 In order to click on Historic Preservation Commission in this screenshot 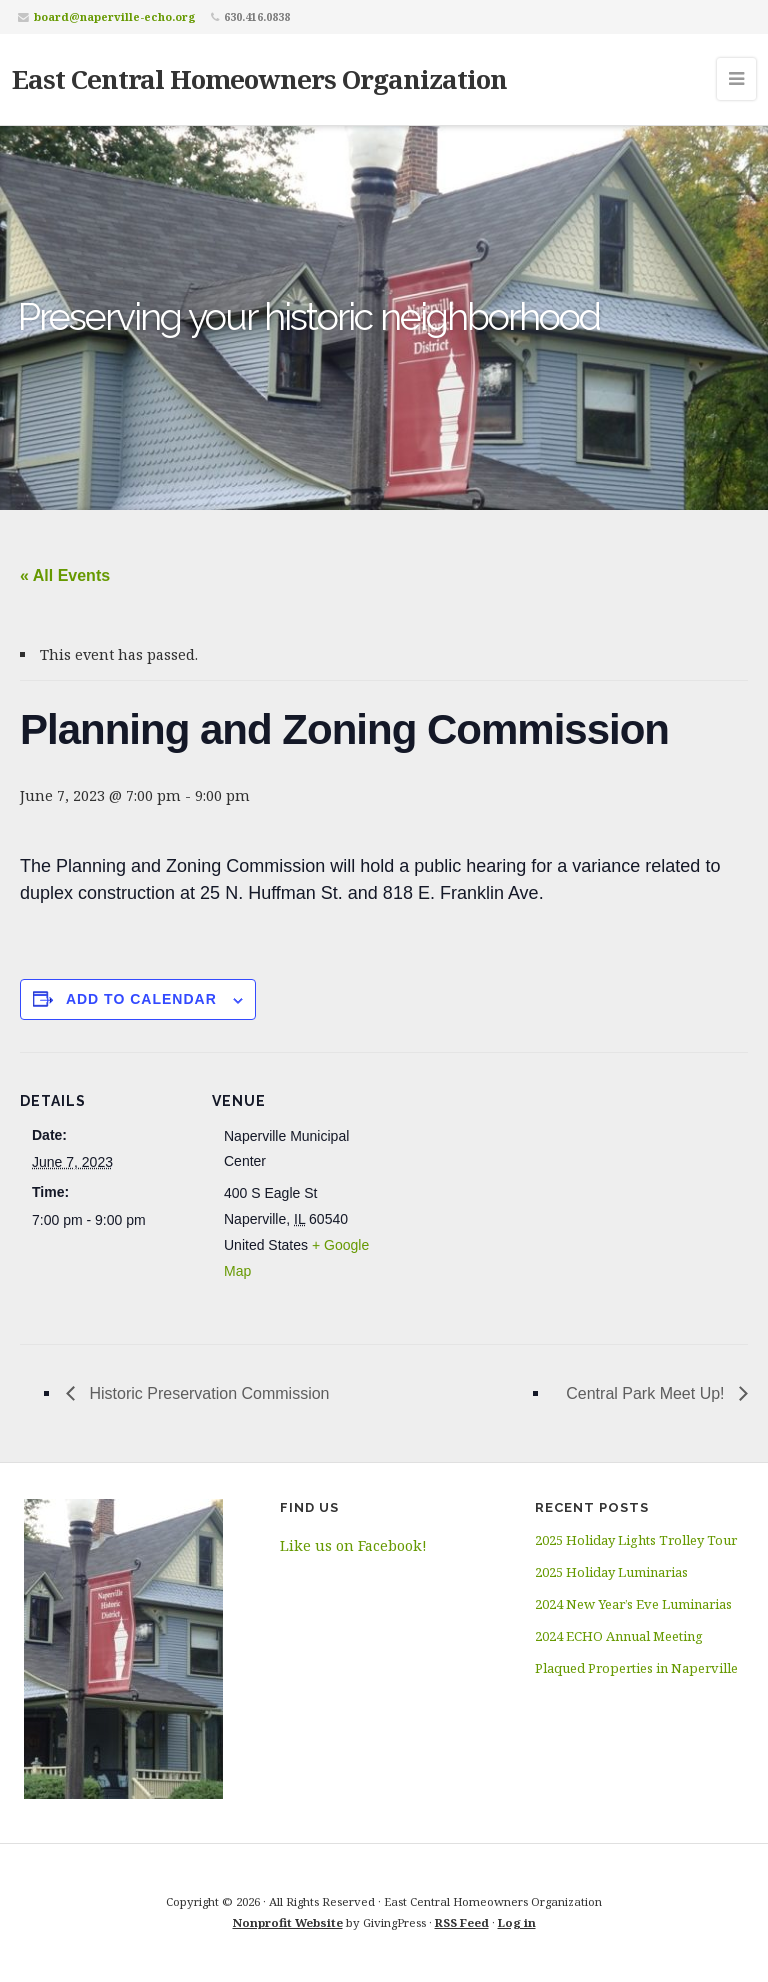, I will do `click(207, 1393)`.